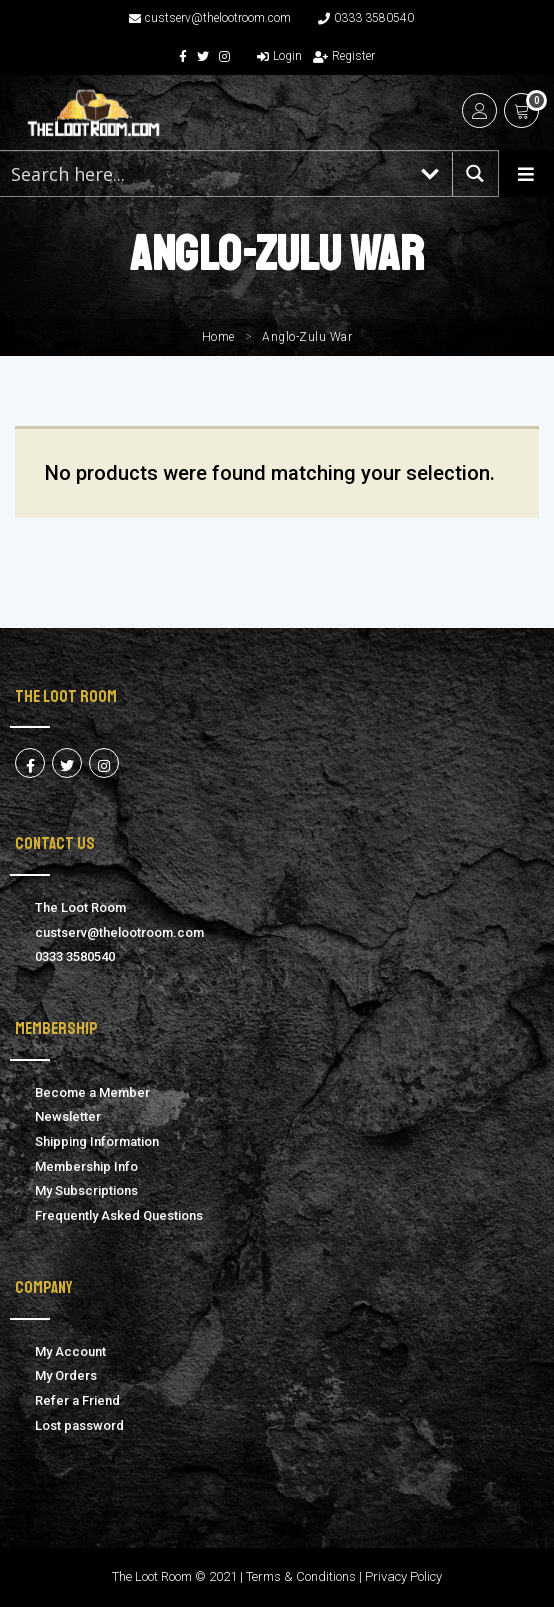 The height and width of the screenshot is (1607, 554). Describe the element at coordinates (92, 1092) in the screenshot. I see `Become a Member` at that location.